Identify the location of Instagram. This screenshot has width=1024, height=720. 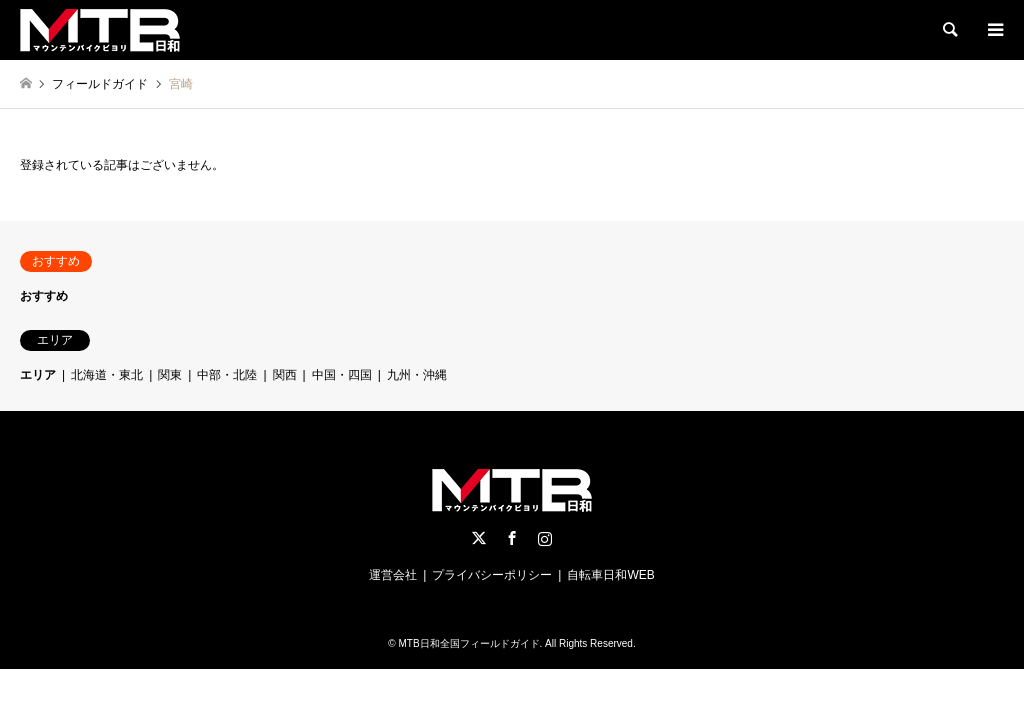
(545, 538).